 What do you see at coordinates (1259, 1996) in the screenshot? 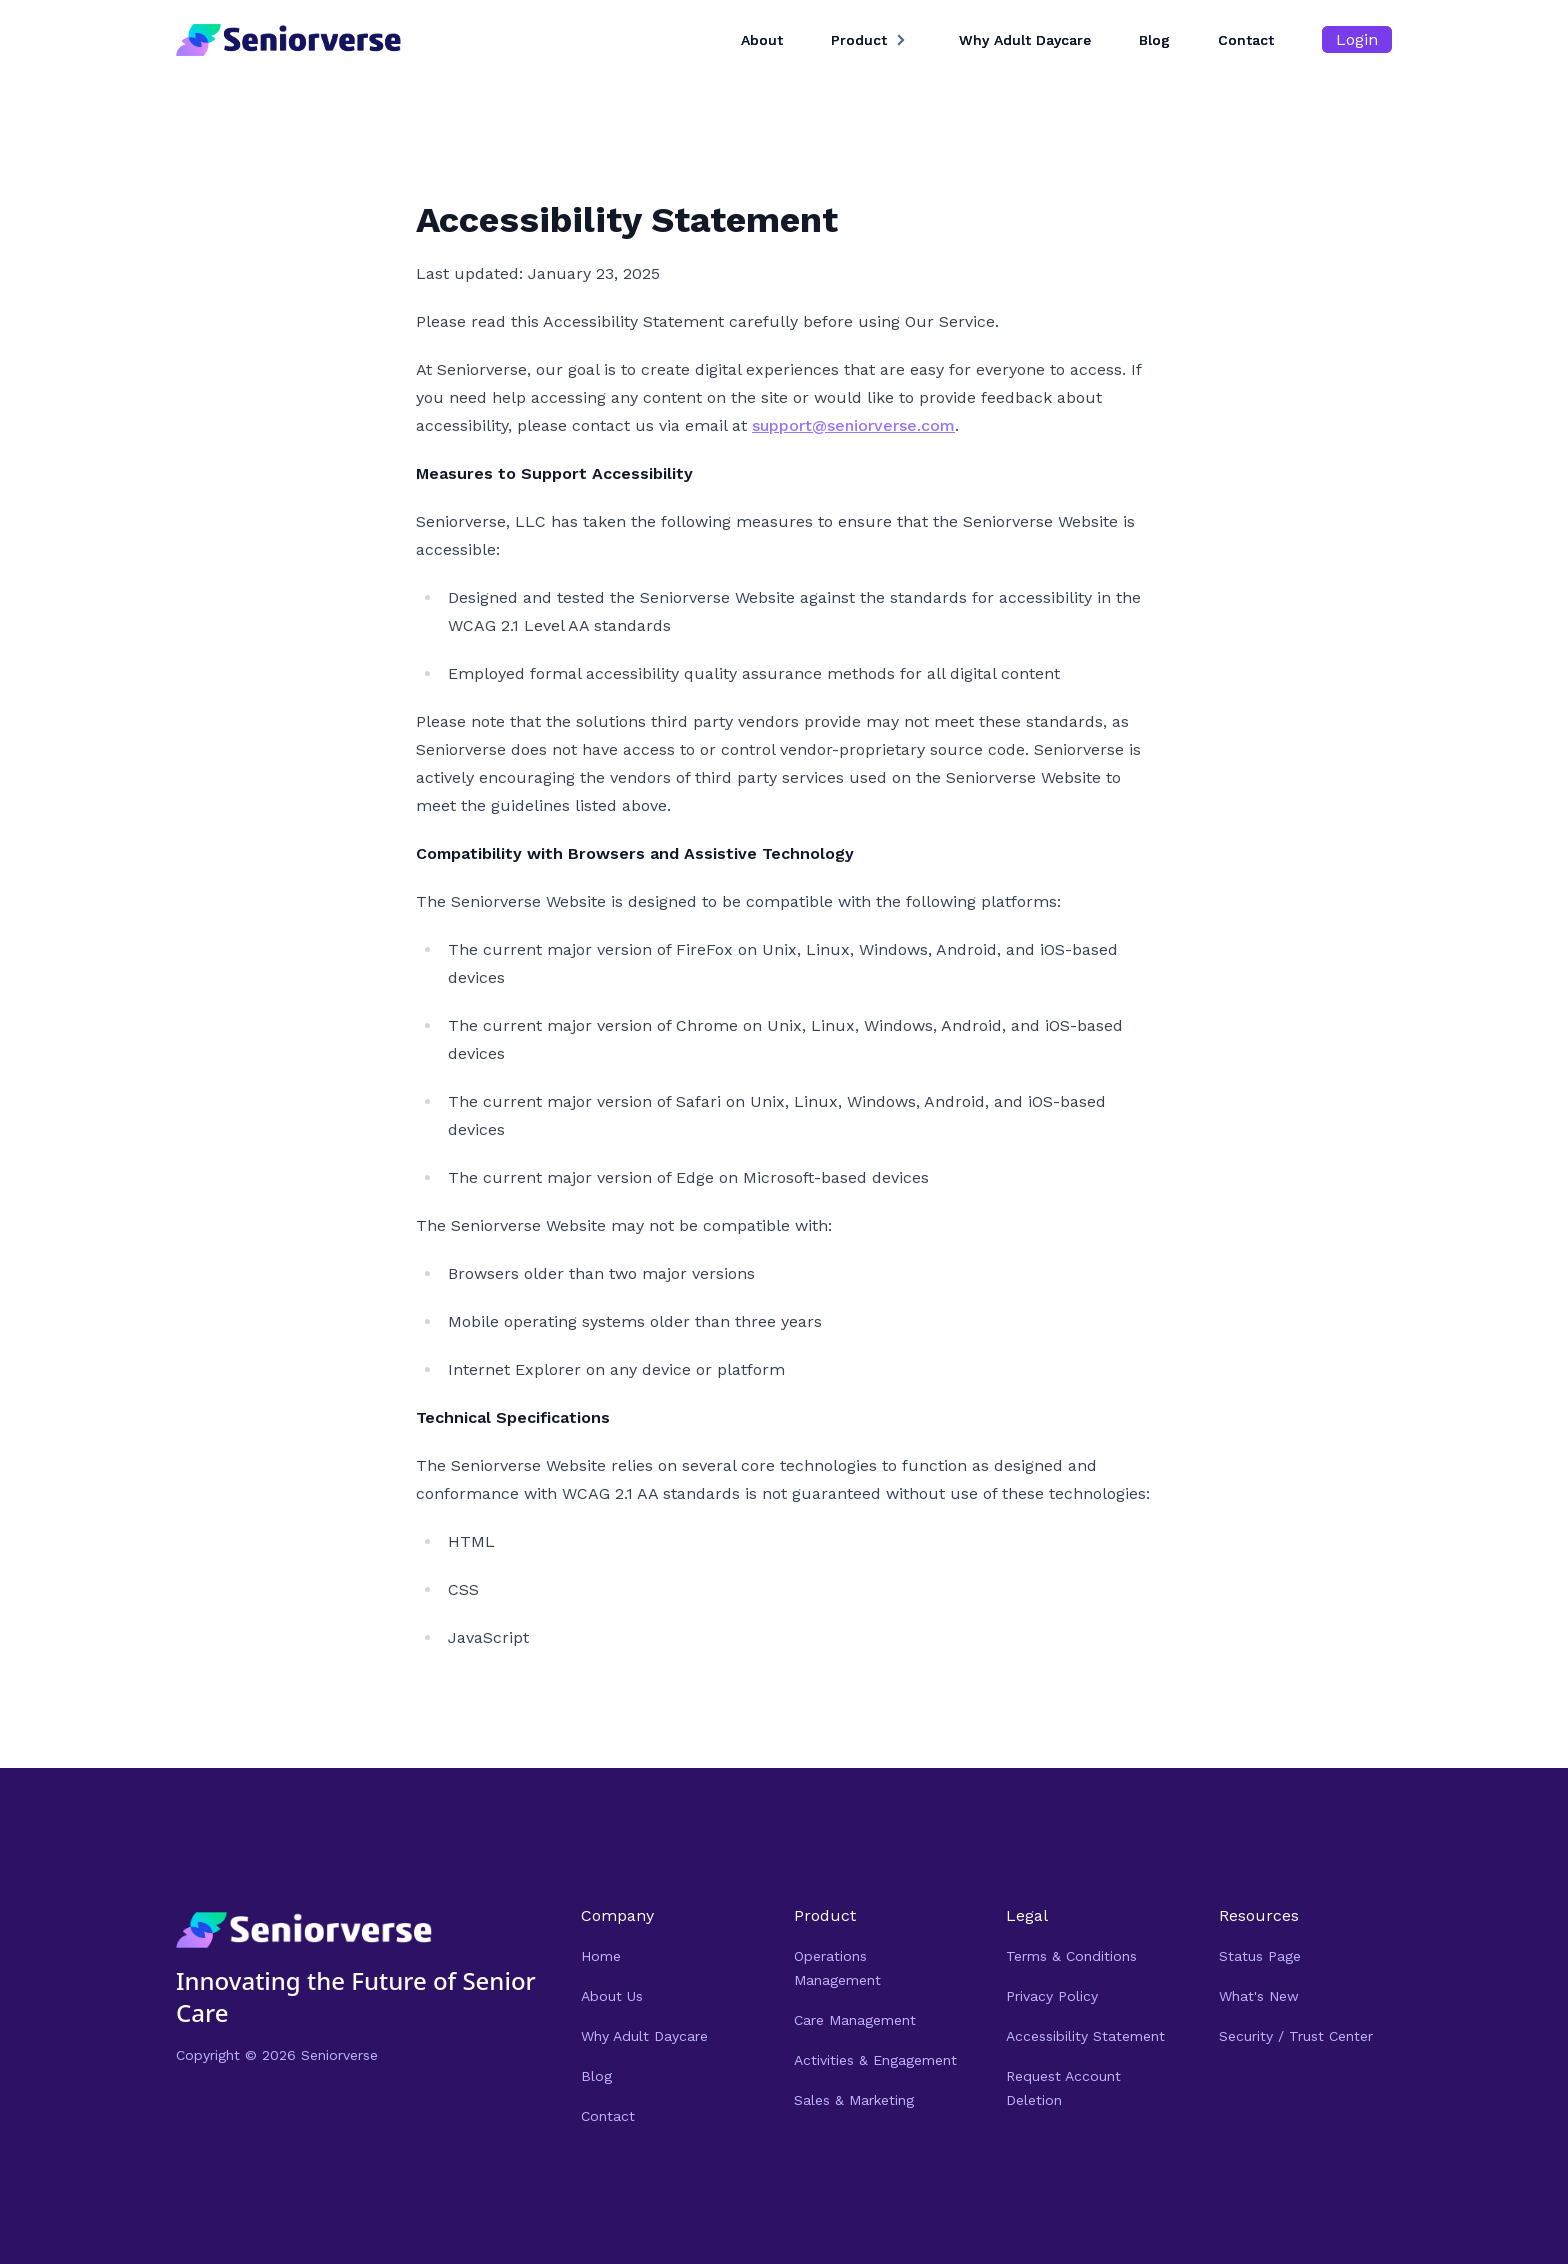
I see `What's New` at bounding box center [1259, 1996].